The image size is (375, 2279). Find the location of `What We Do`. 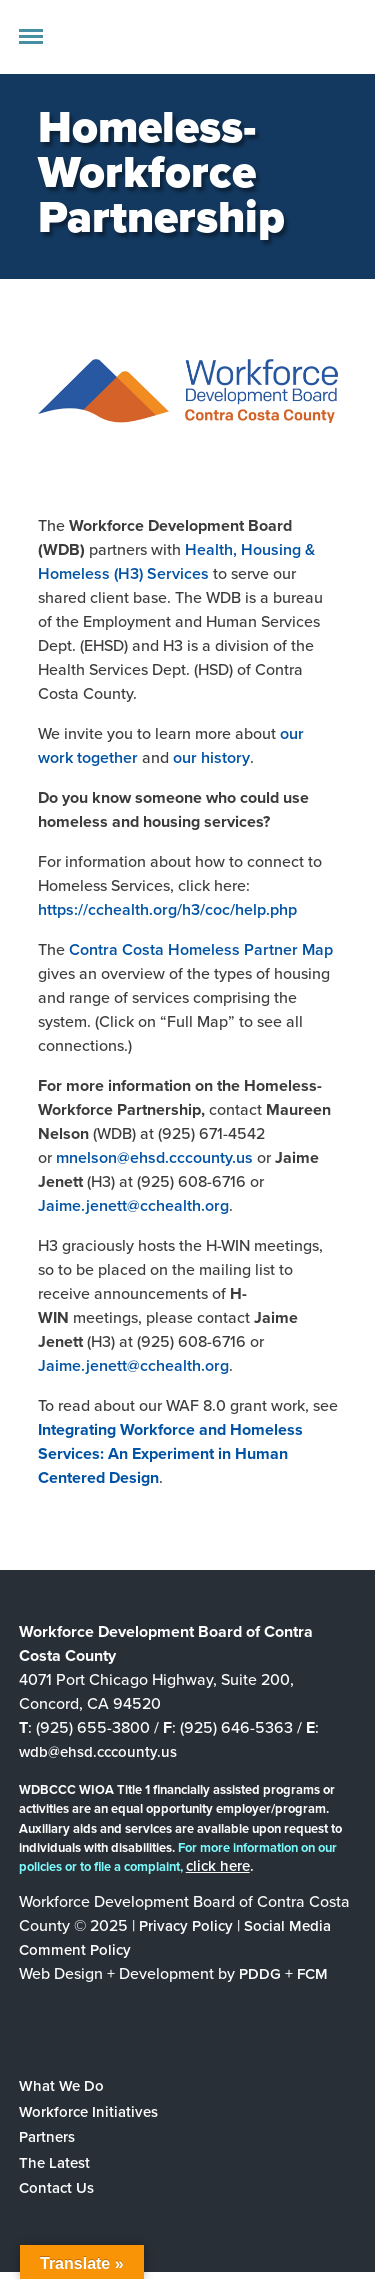

What We Do is located at coordinates (61, 2086).